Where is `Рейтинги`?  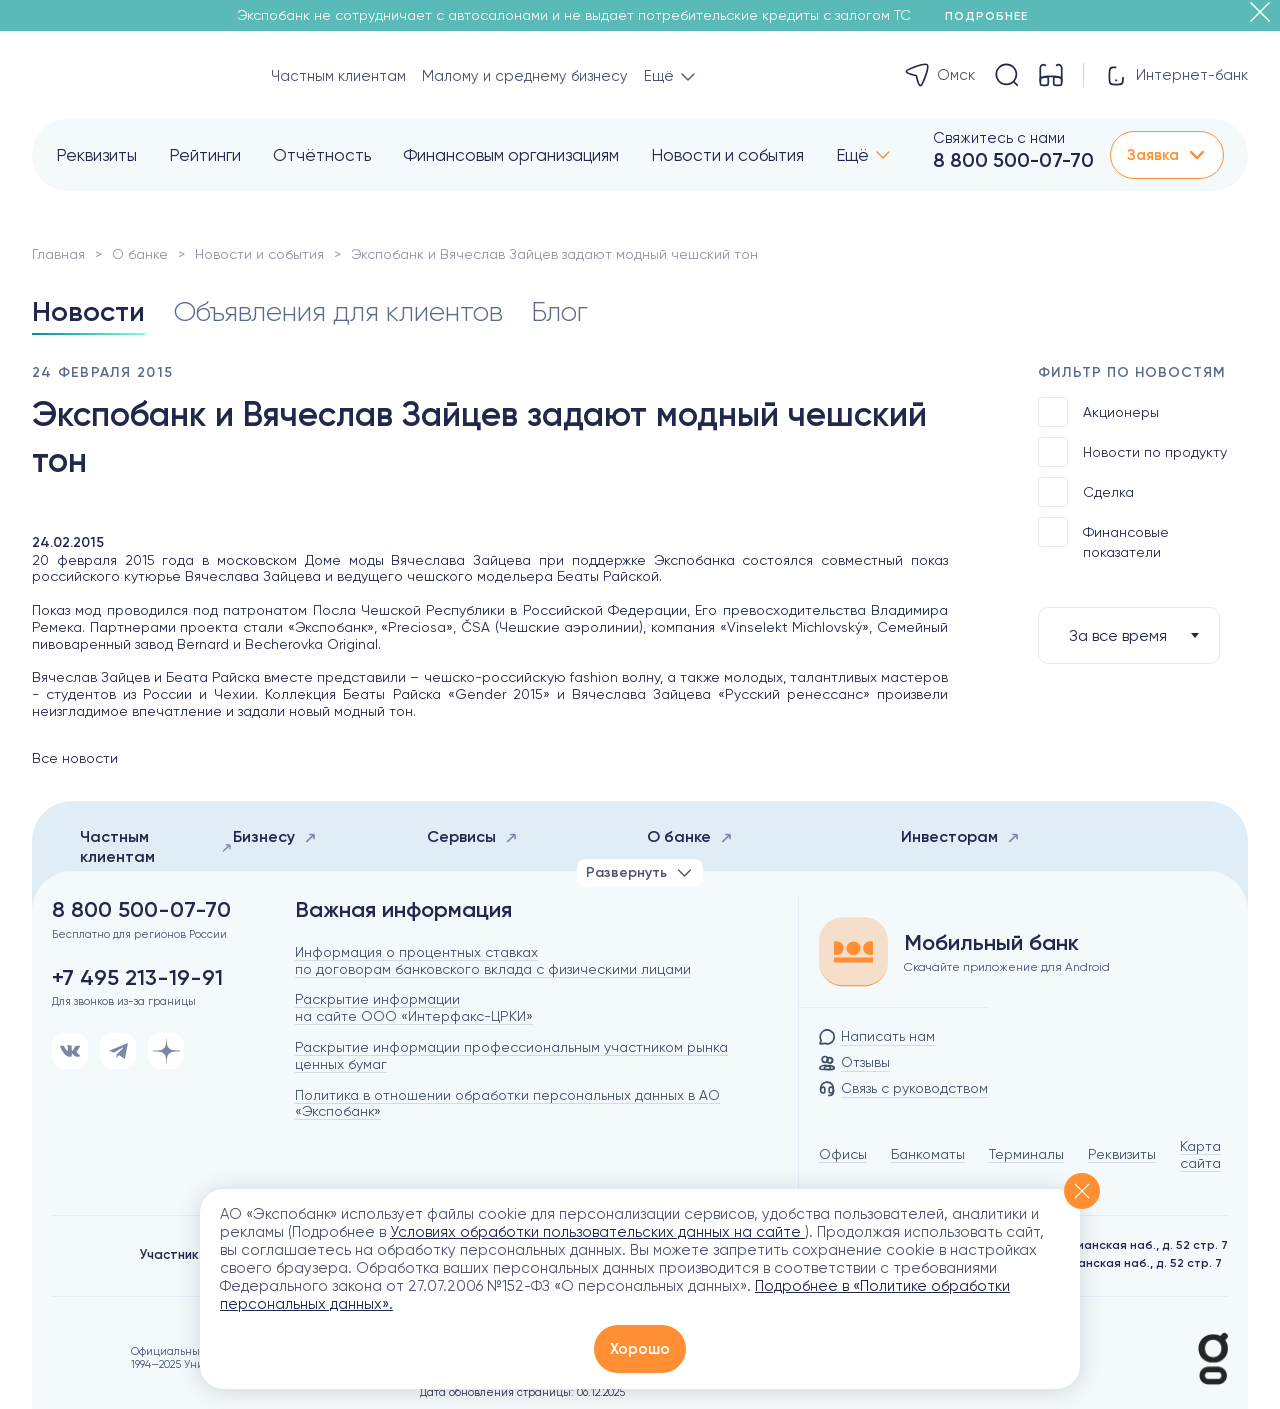 Рейтинги is located at coordinates (205, 155).